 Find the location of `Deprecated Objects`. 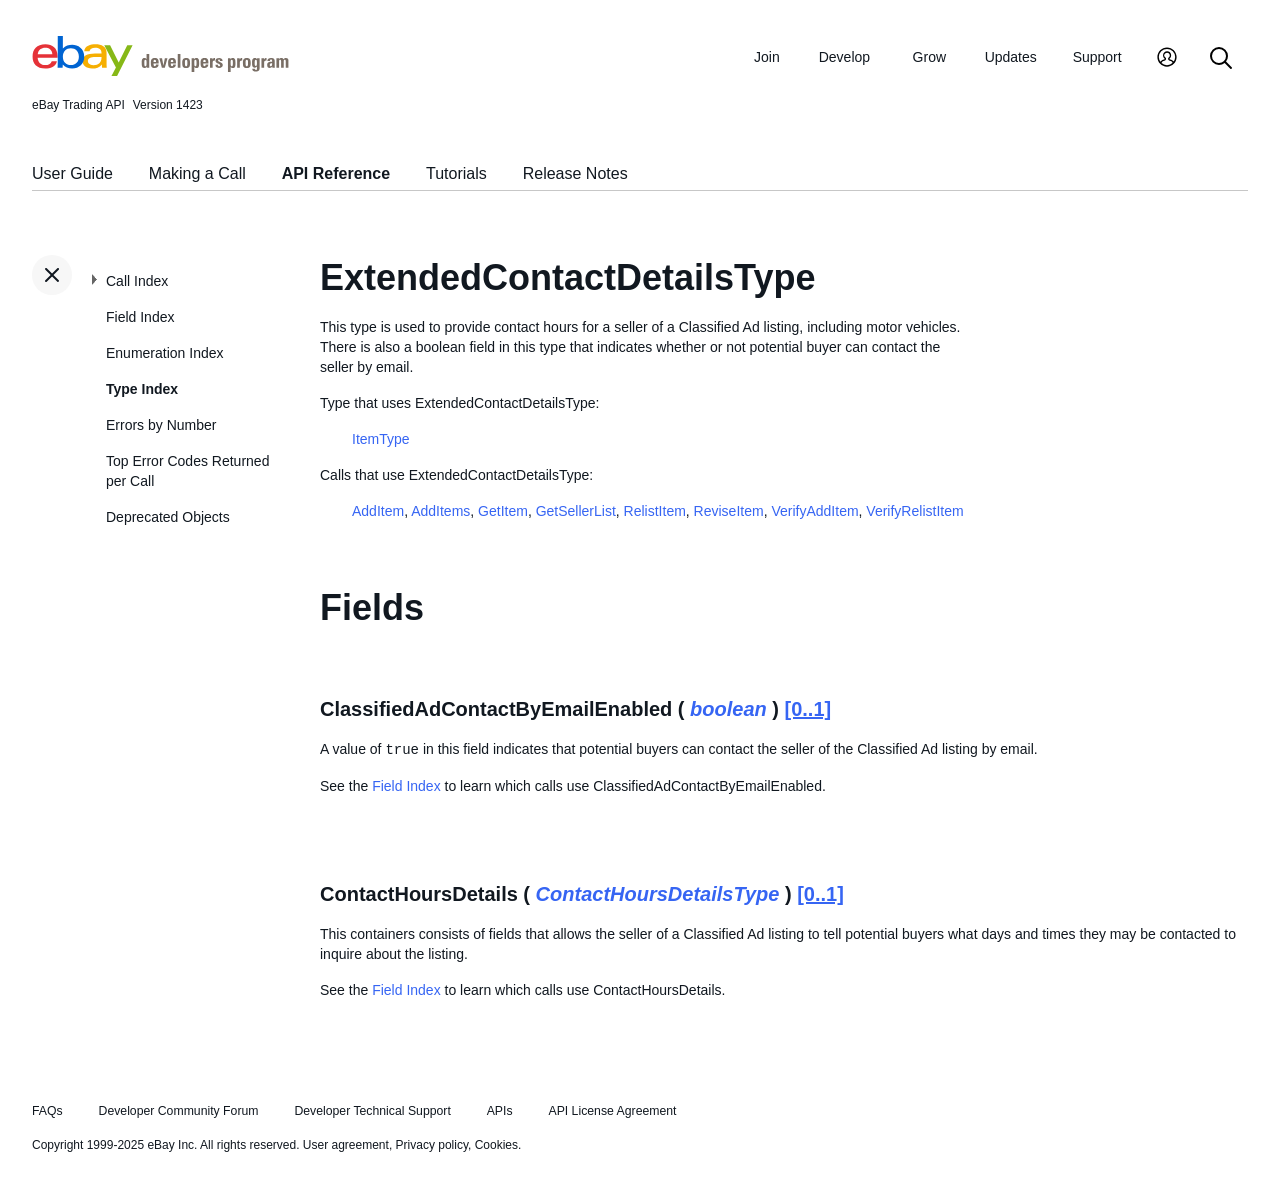

Deprecated Objects is located at coordinates (168, 517).